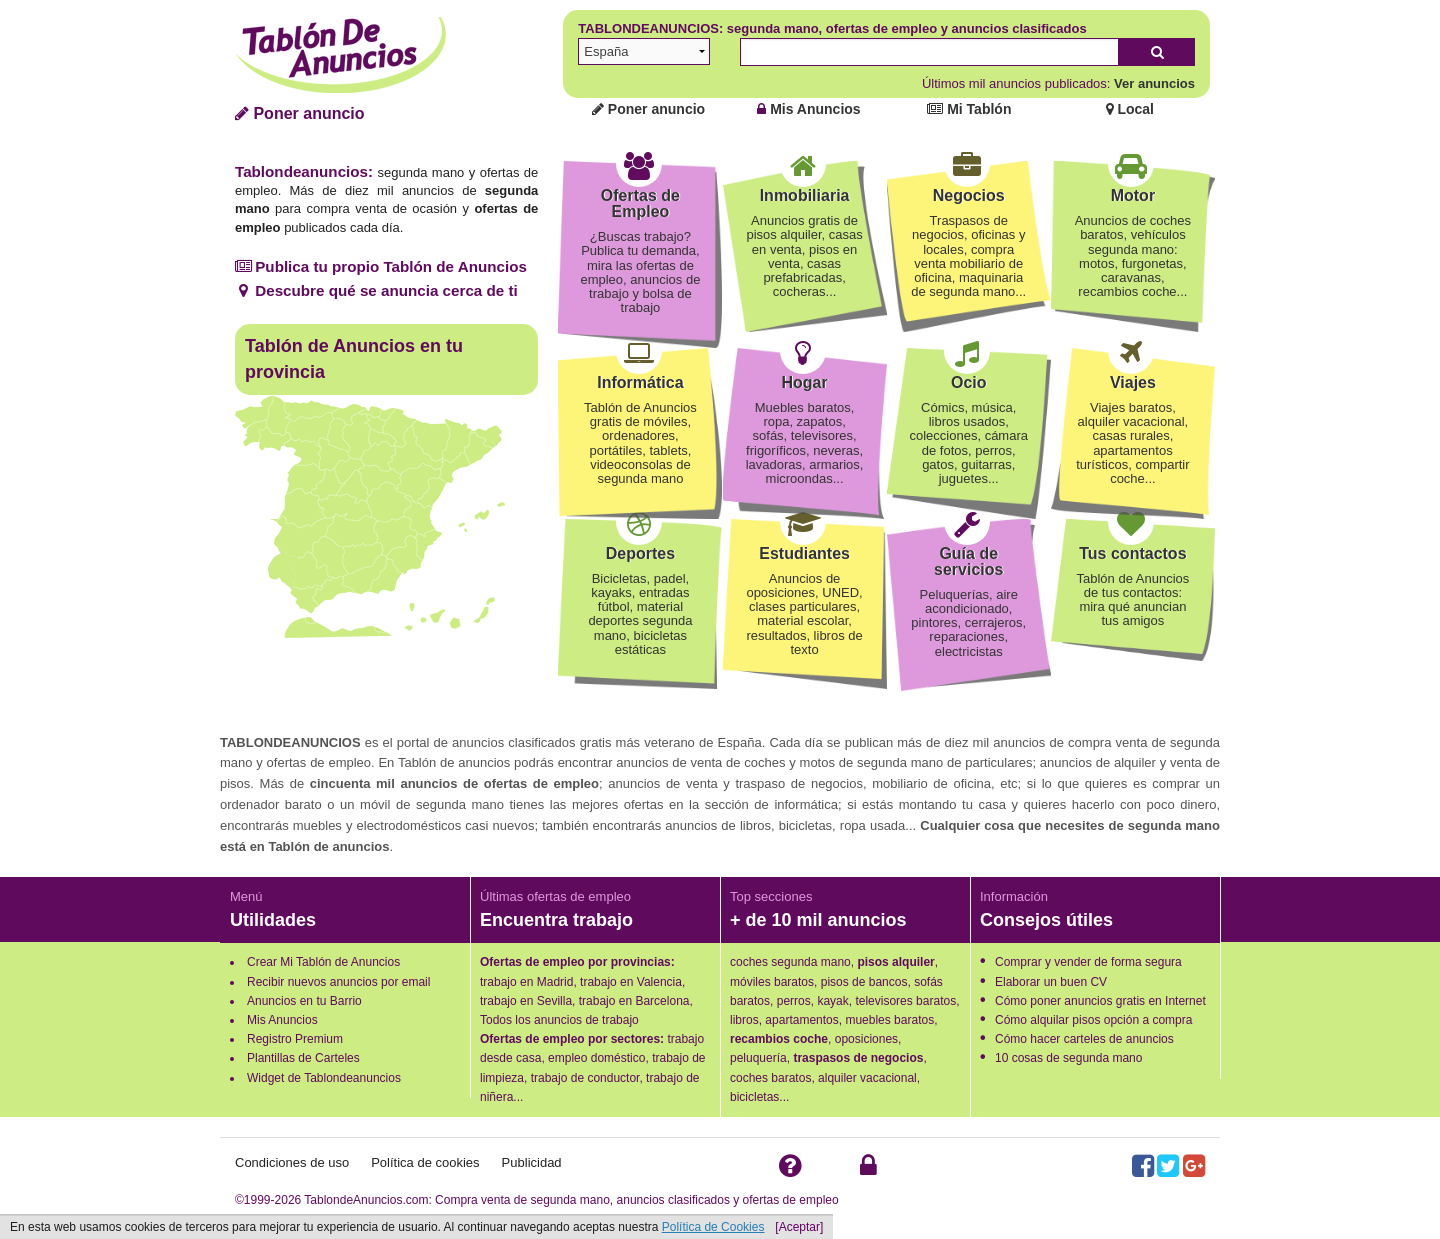 Image resolution: width=1440 pixels, height=1239 pixels. I want to click on Motor, so click(1133, 195).